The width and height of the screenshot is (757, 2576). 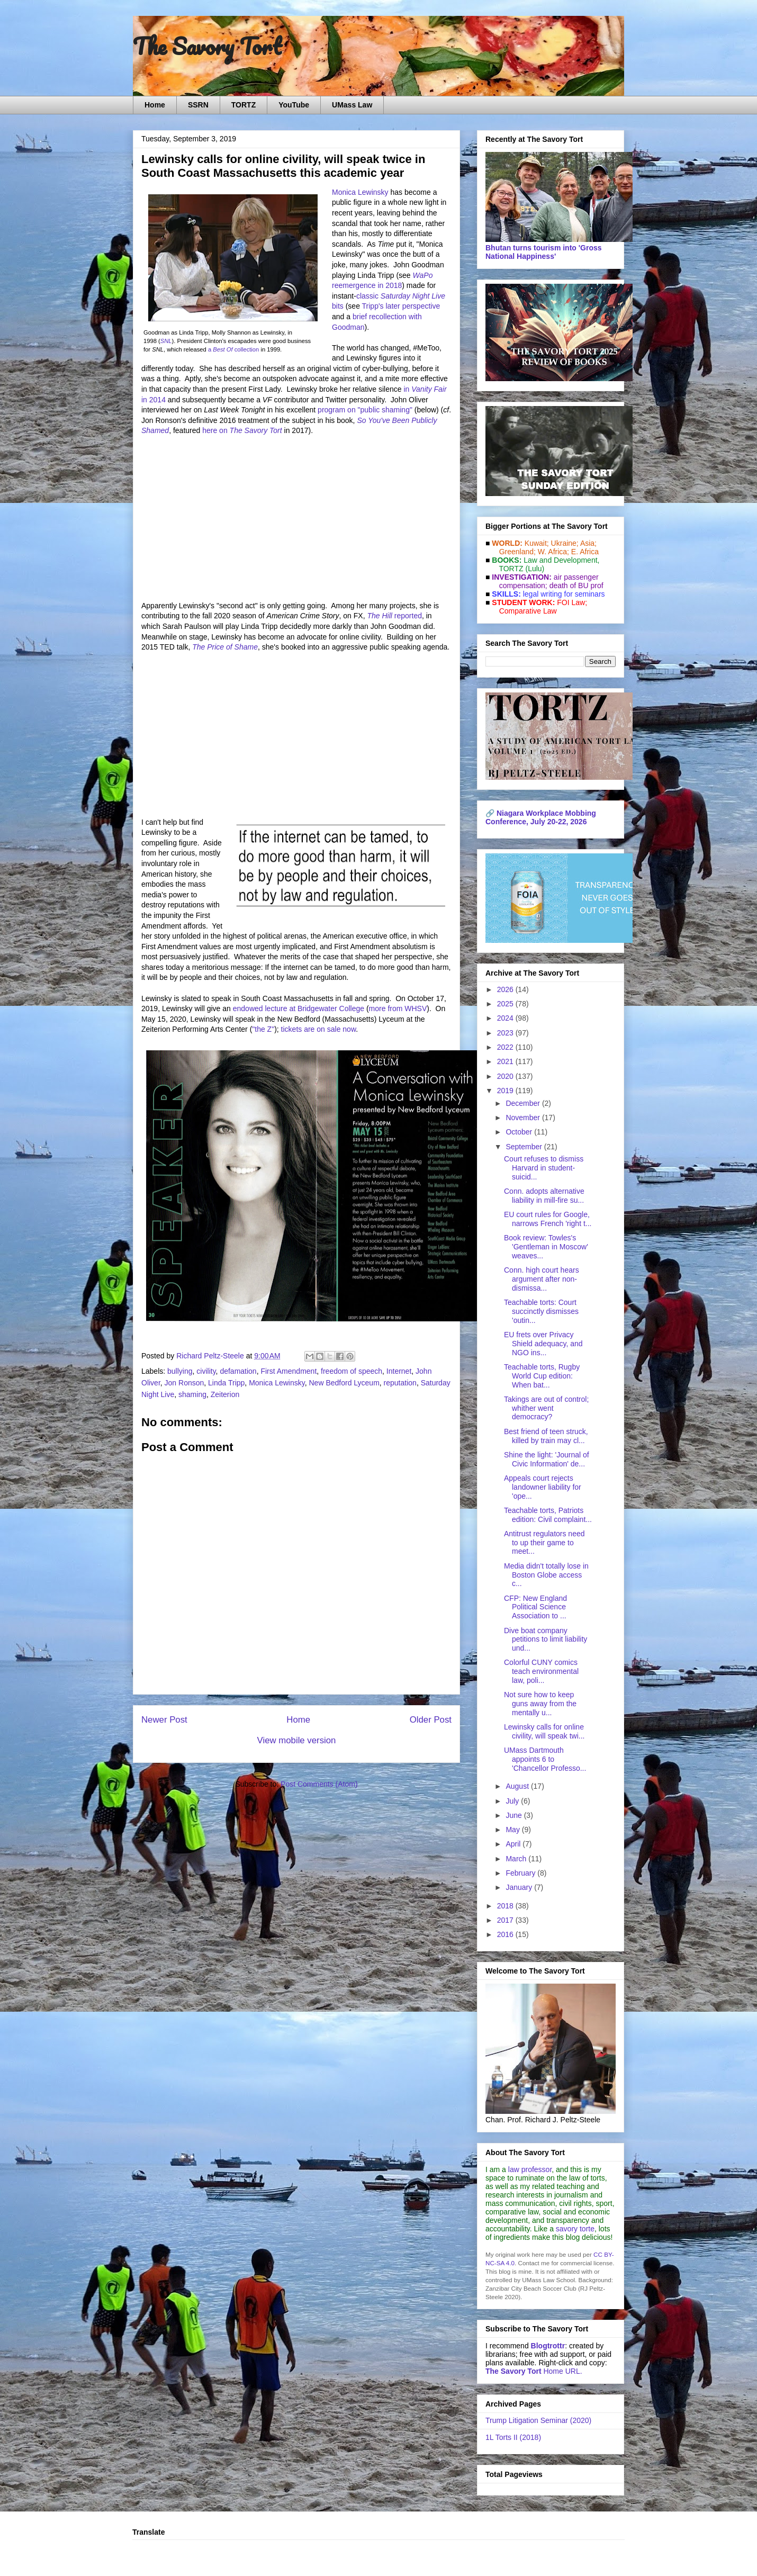 I want to click on 2021, so click(x=506, y=1061).